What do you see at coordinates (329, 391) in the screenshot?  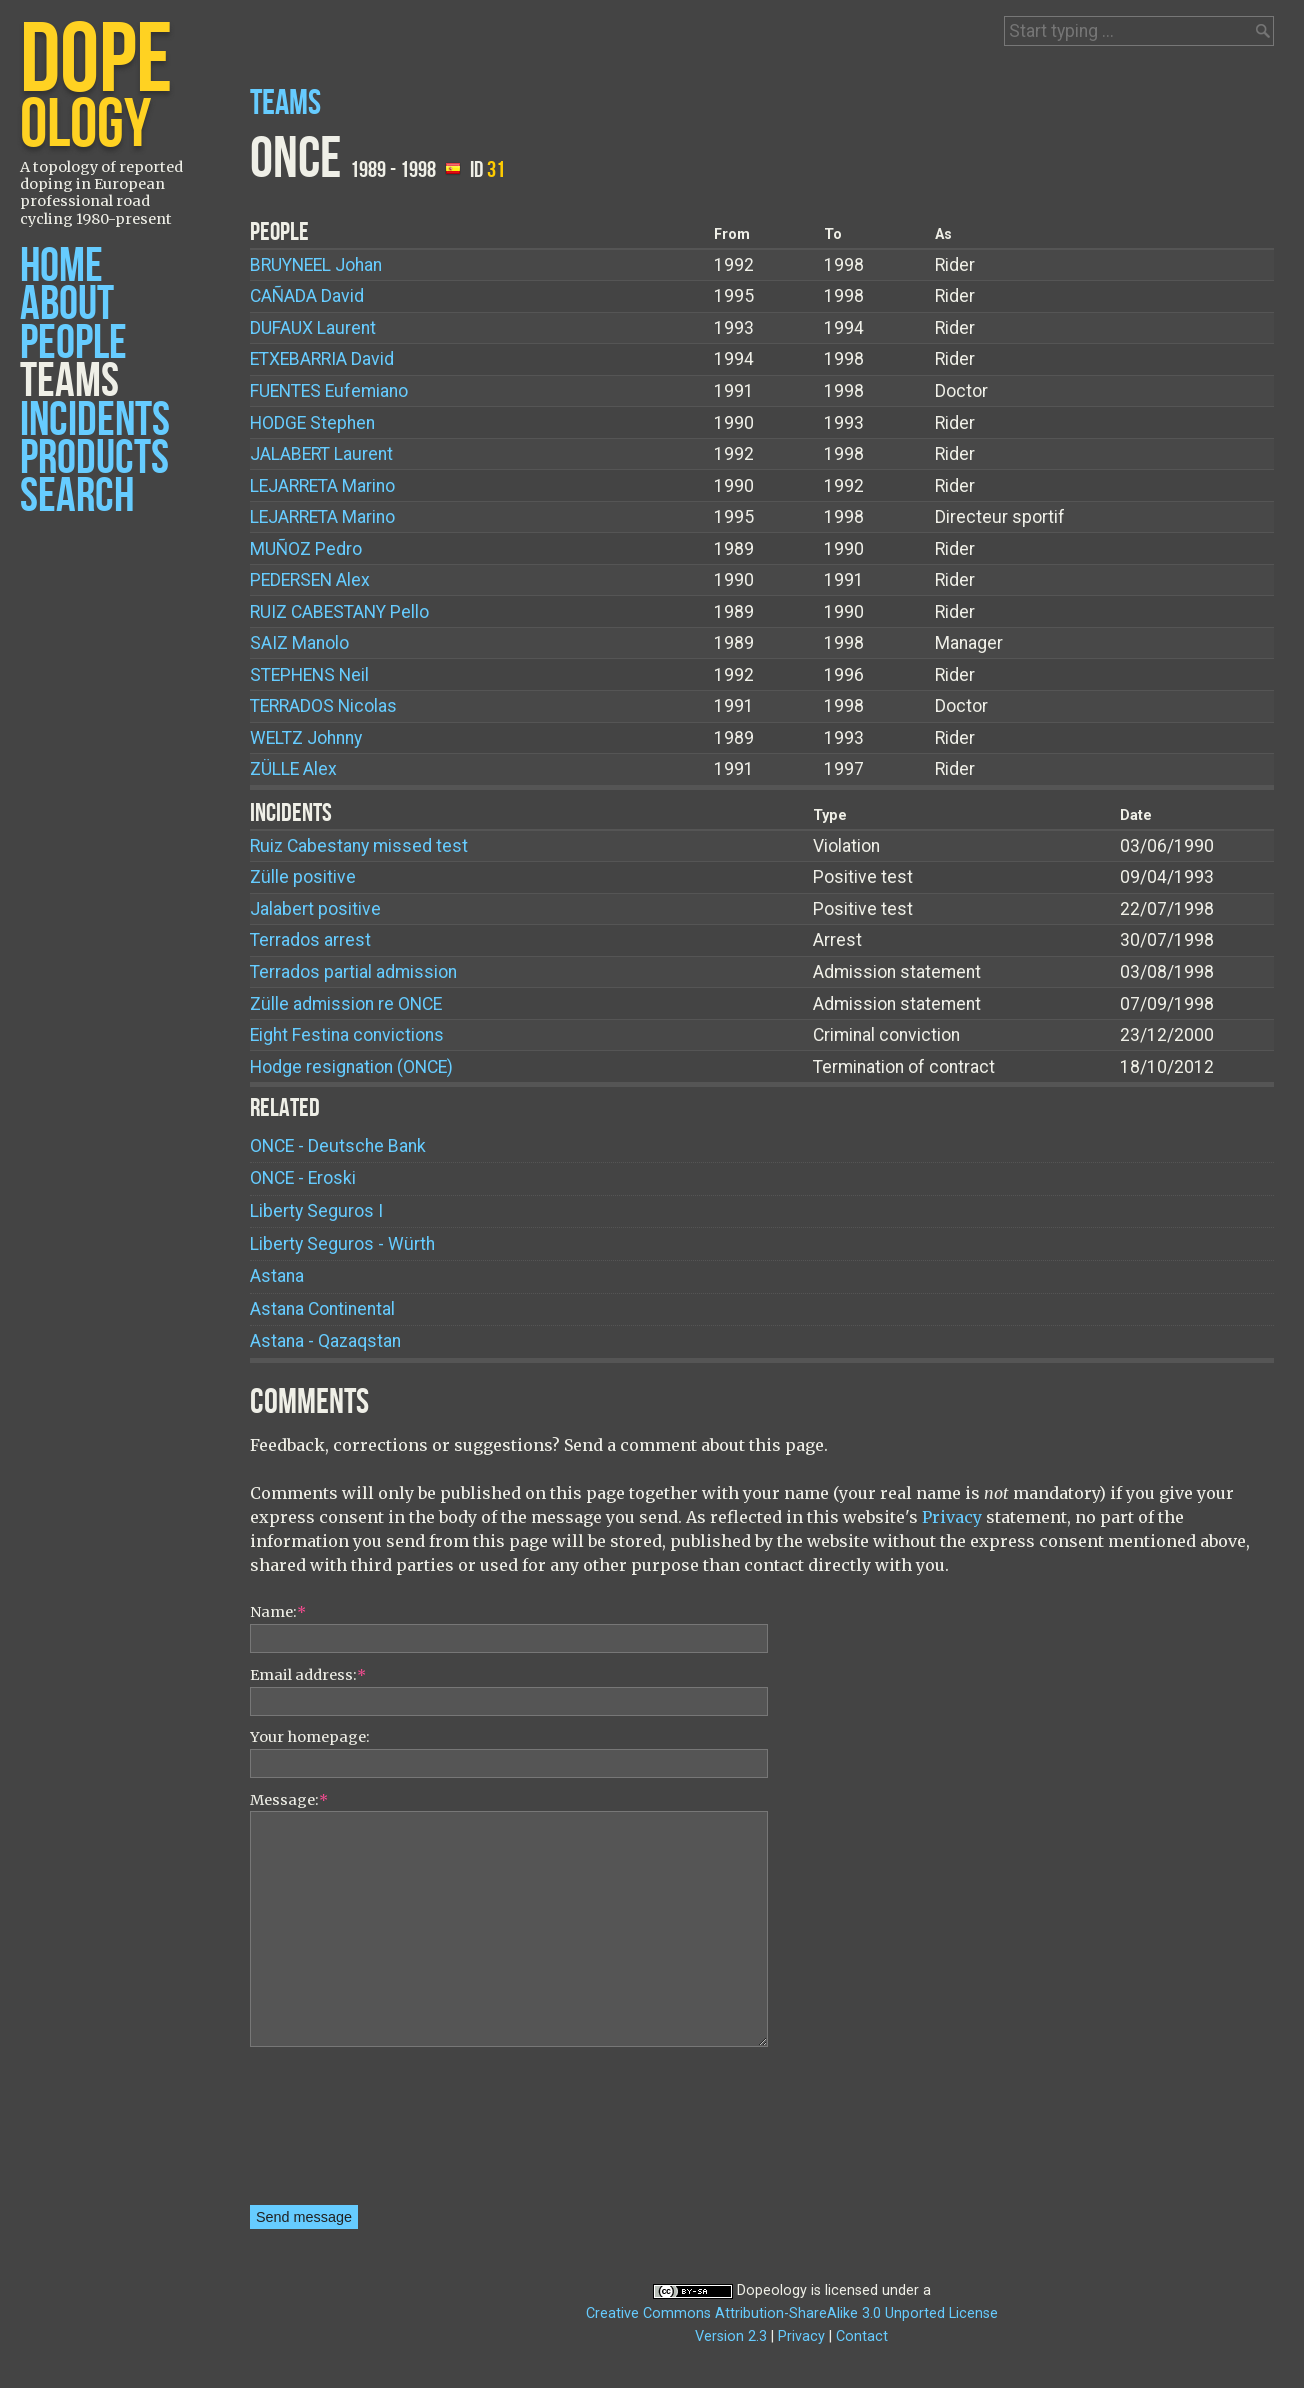 I see `Eufemiano` at bounding box center [329, 391].